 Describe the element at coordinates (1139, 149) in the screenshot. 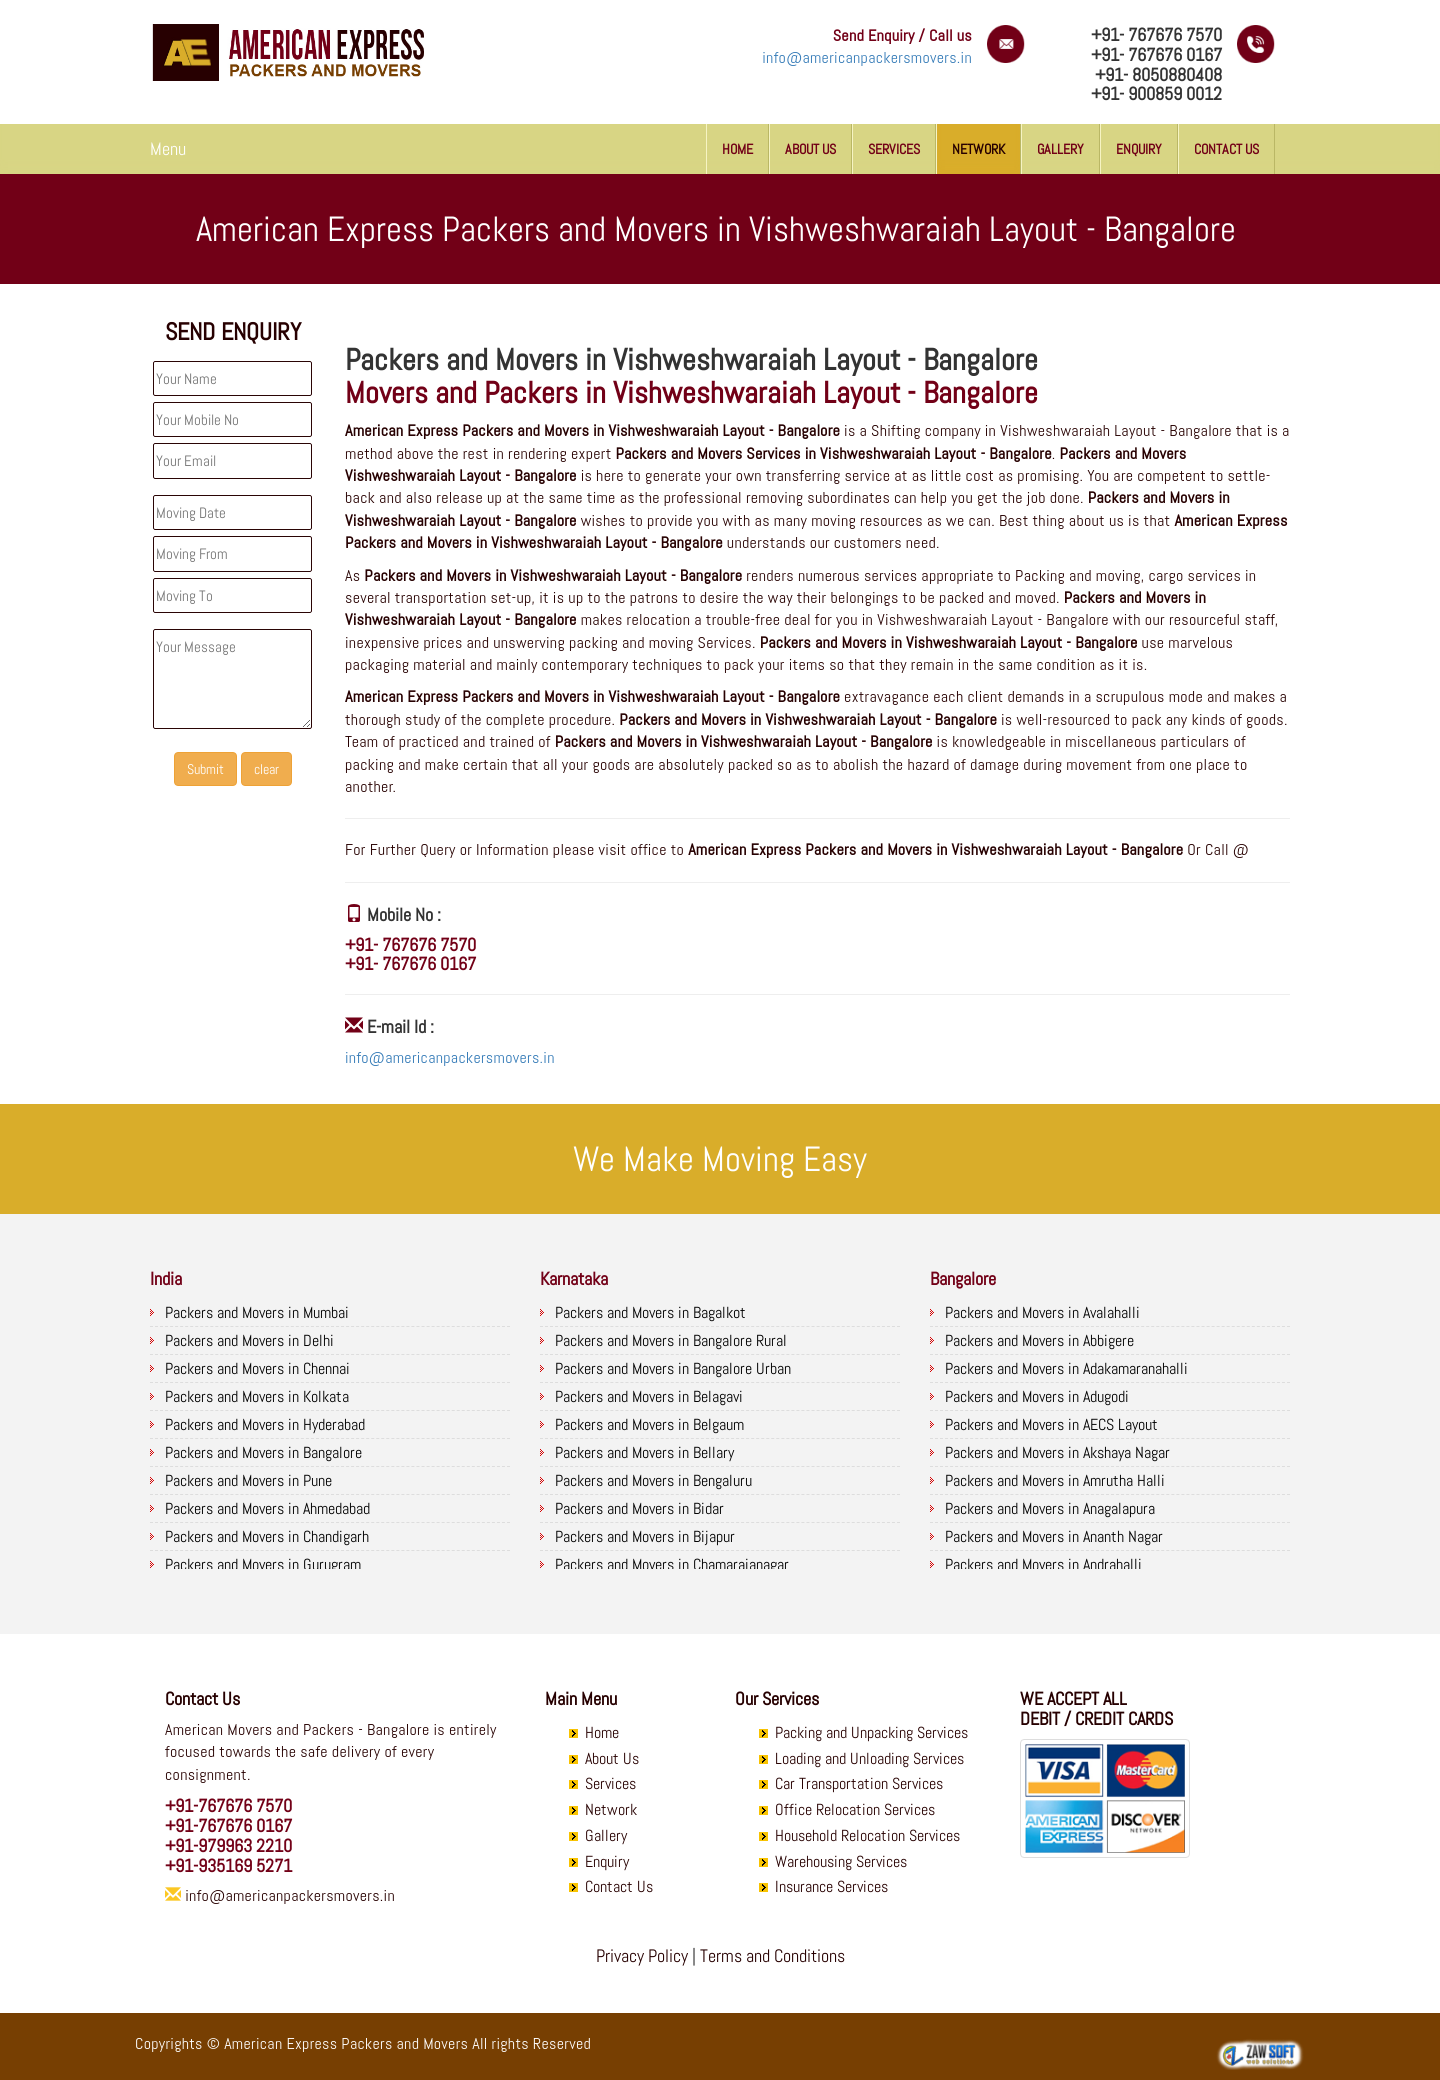

I see `Enquiry` at that location.